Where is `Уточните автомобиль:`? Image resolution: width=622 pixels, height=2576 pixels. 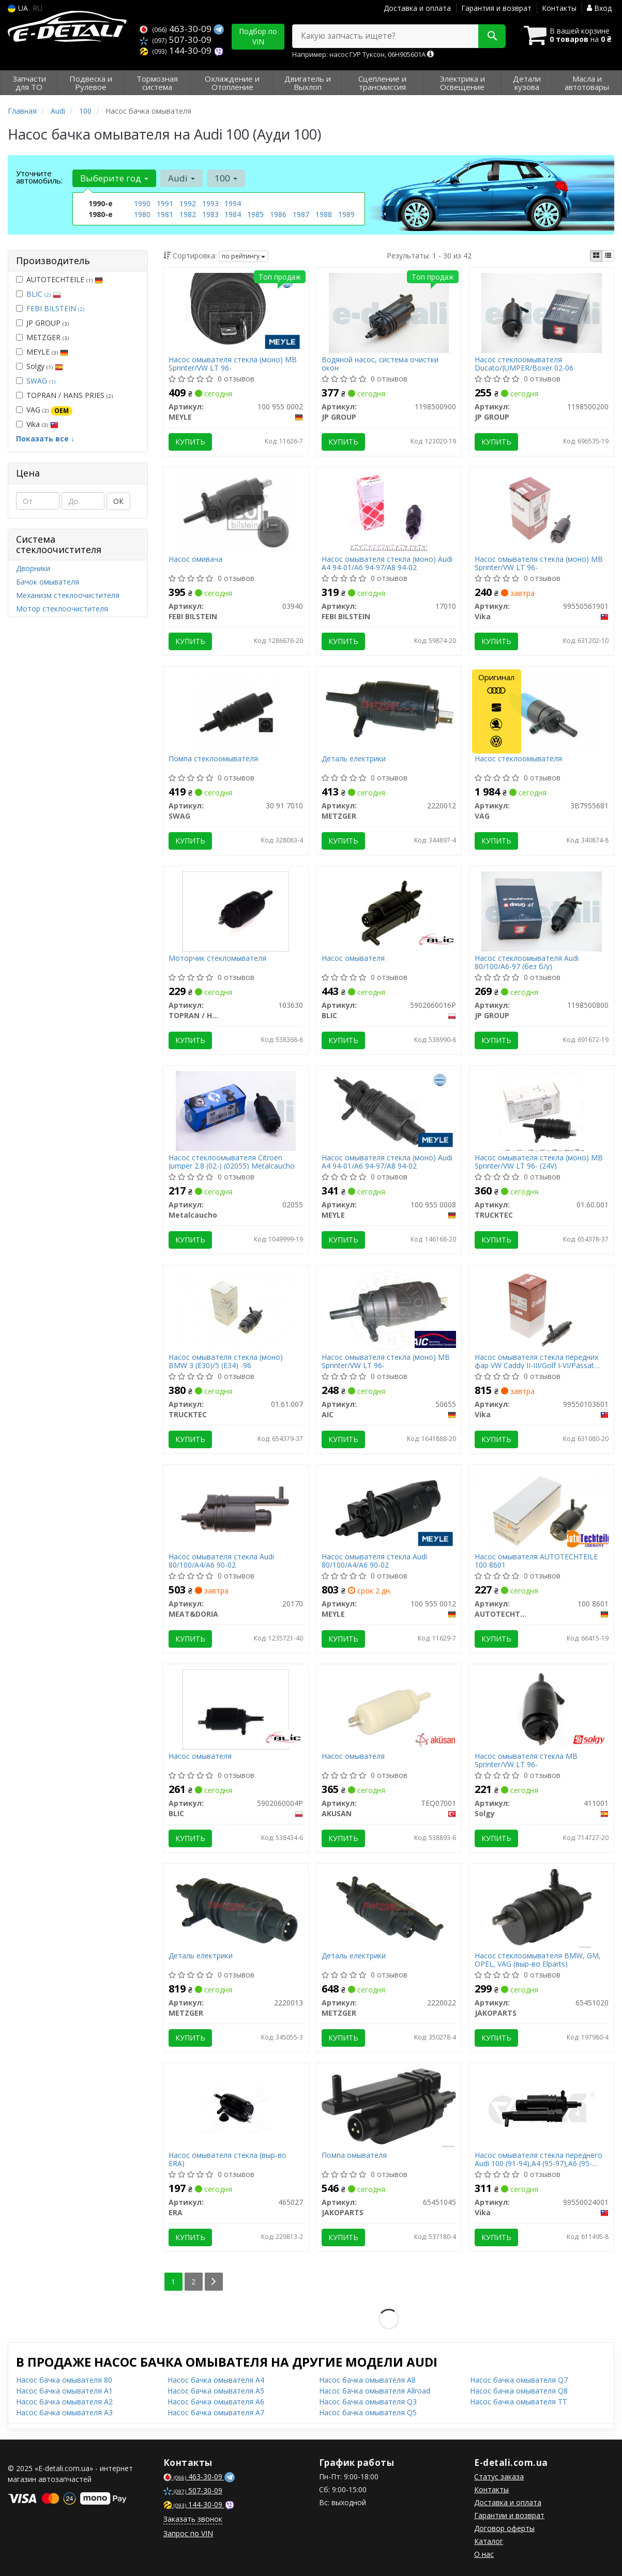 Уточните автомобиль: is located at coordinates (39, 177).